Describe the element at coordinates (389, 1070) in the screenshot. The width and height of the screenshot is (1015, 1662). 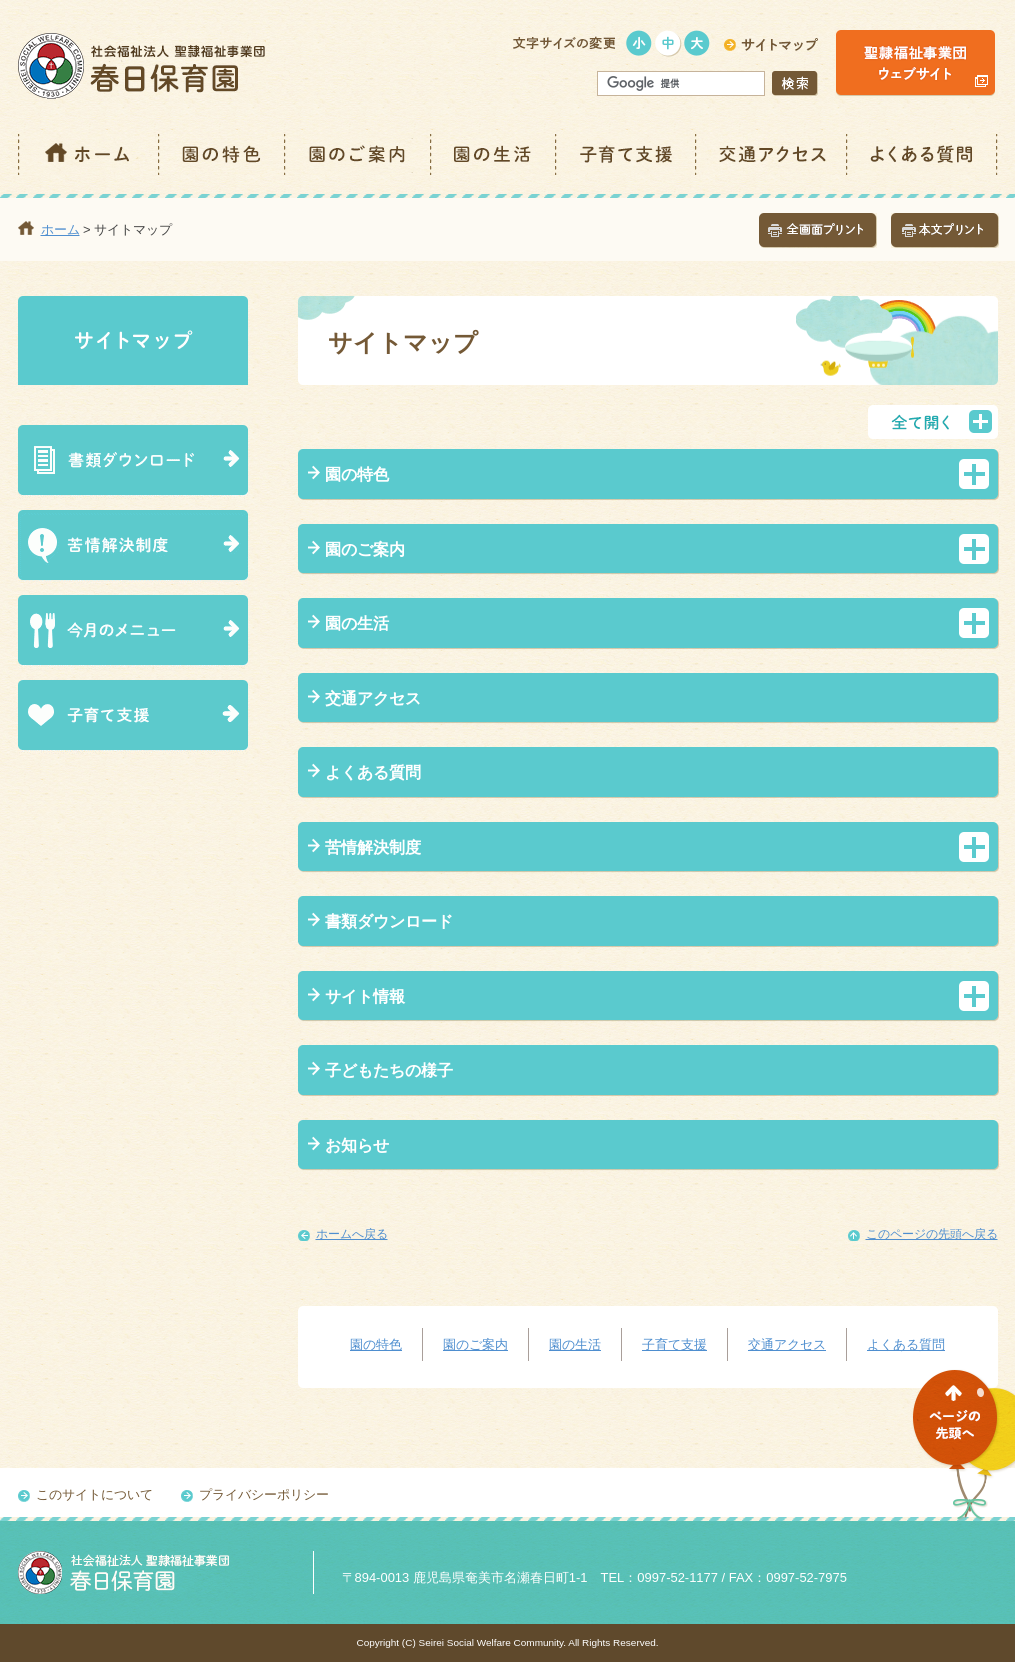
I see `子どもたちの様子` at that location.